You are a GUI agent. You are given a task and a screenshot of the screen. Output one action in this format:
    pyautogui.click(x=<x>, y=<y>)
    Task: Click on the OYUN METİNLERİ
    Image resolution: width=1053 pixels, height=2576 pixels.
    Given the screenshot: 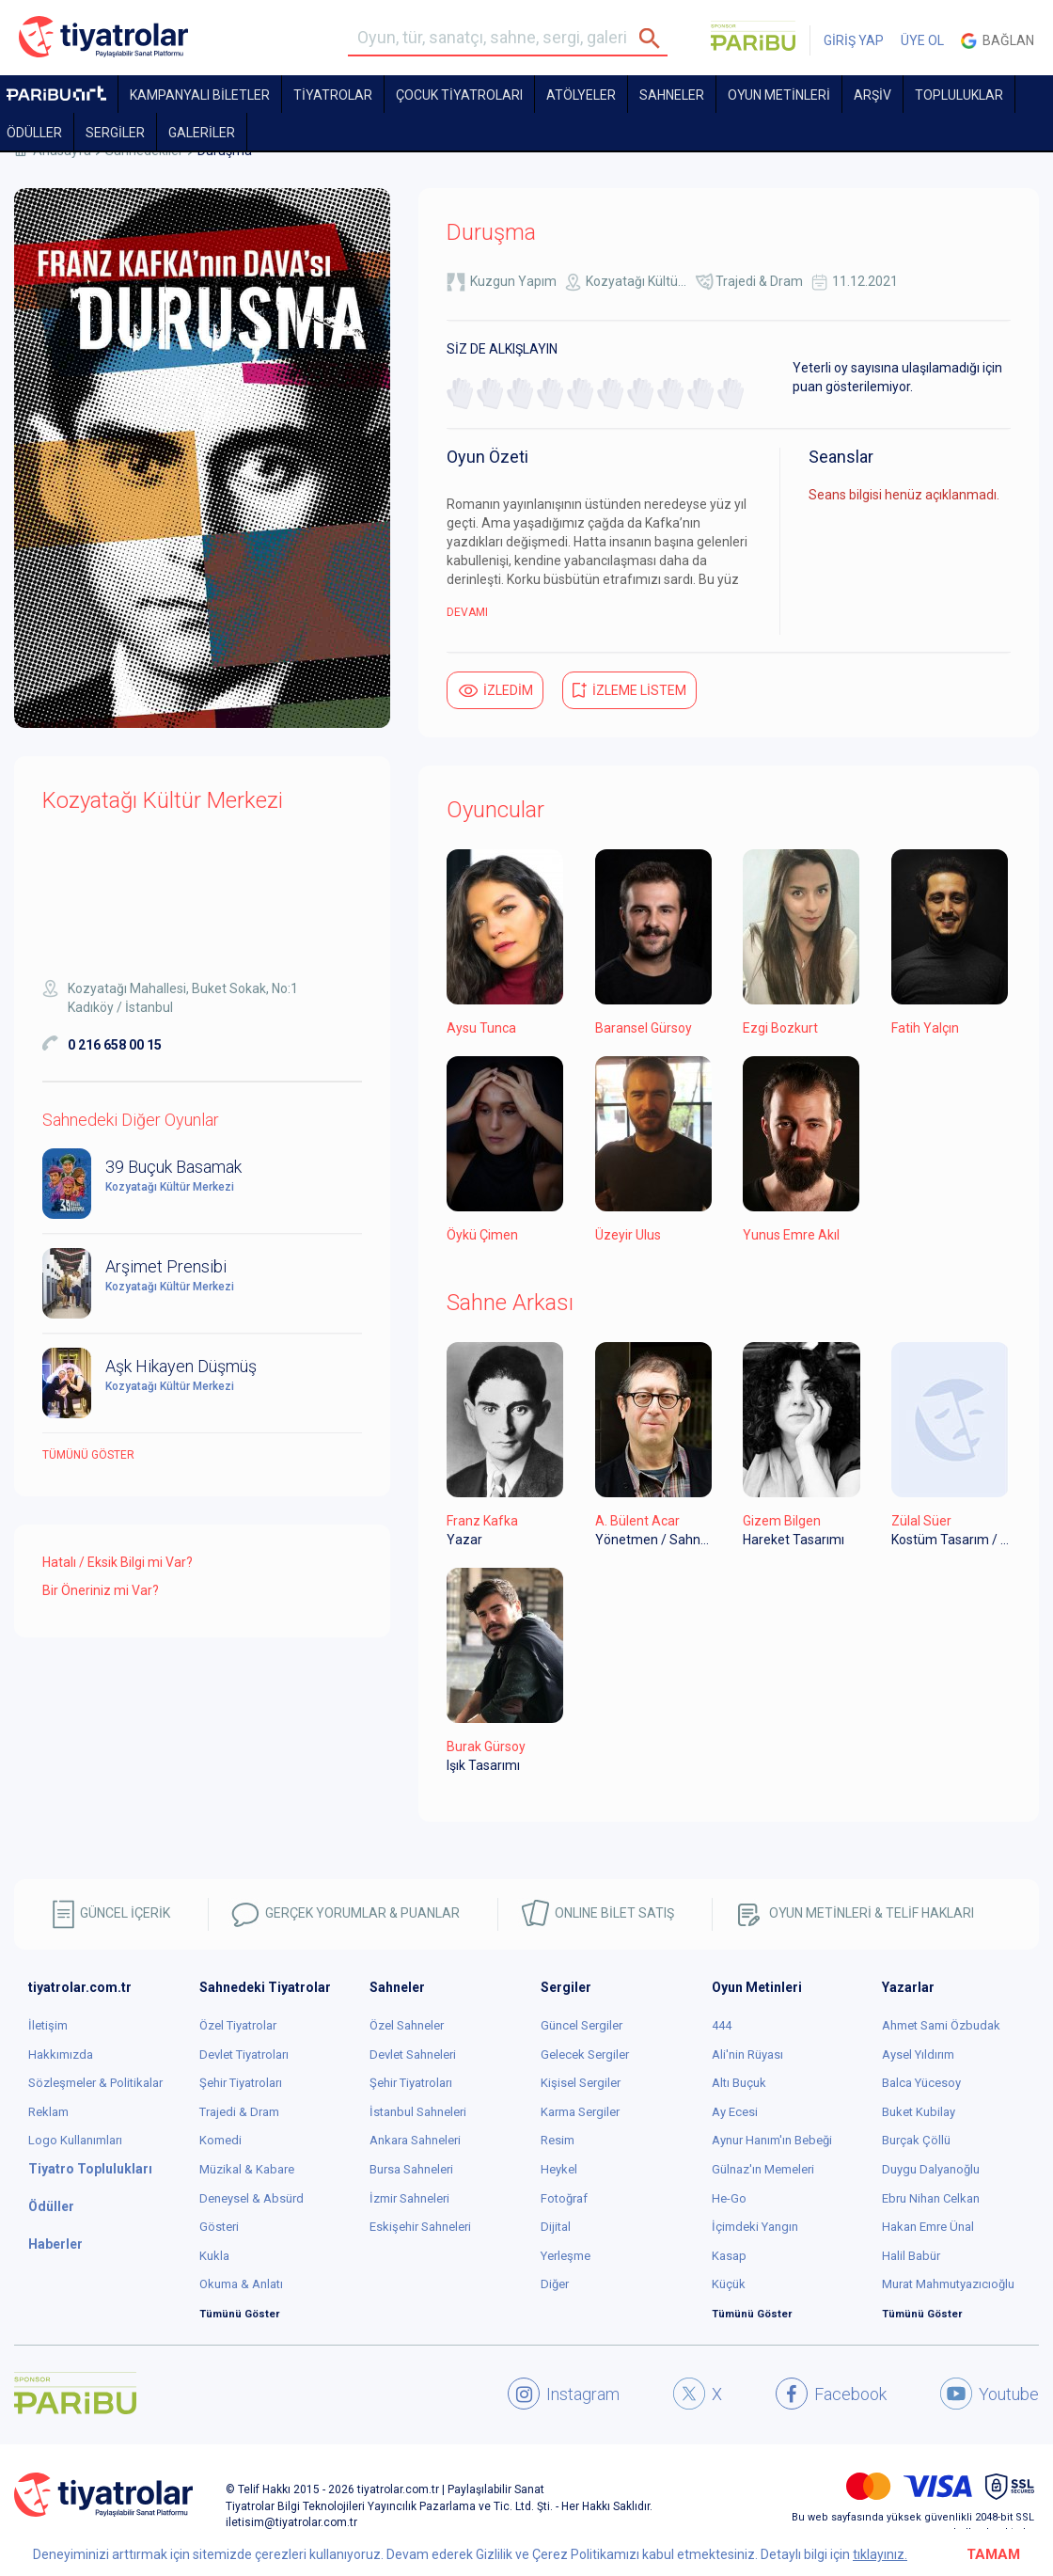 What is the action you would take?
    pyautogui.click(x=779, y=95)
    